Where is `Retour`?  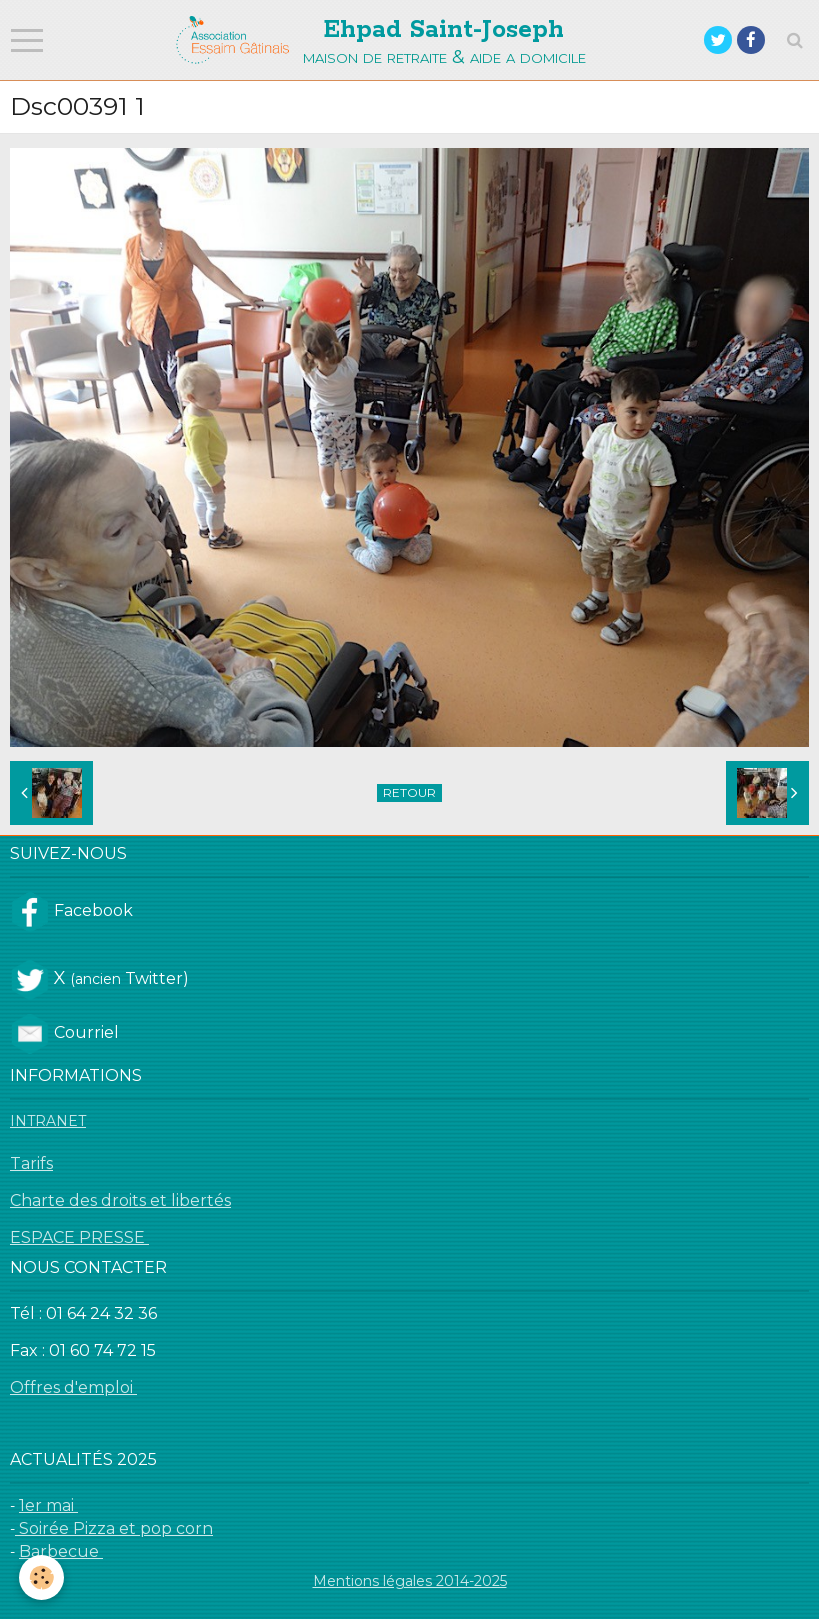
Retour is located at coordinates (409, 792).